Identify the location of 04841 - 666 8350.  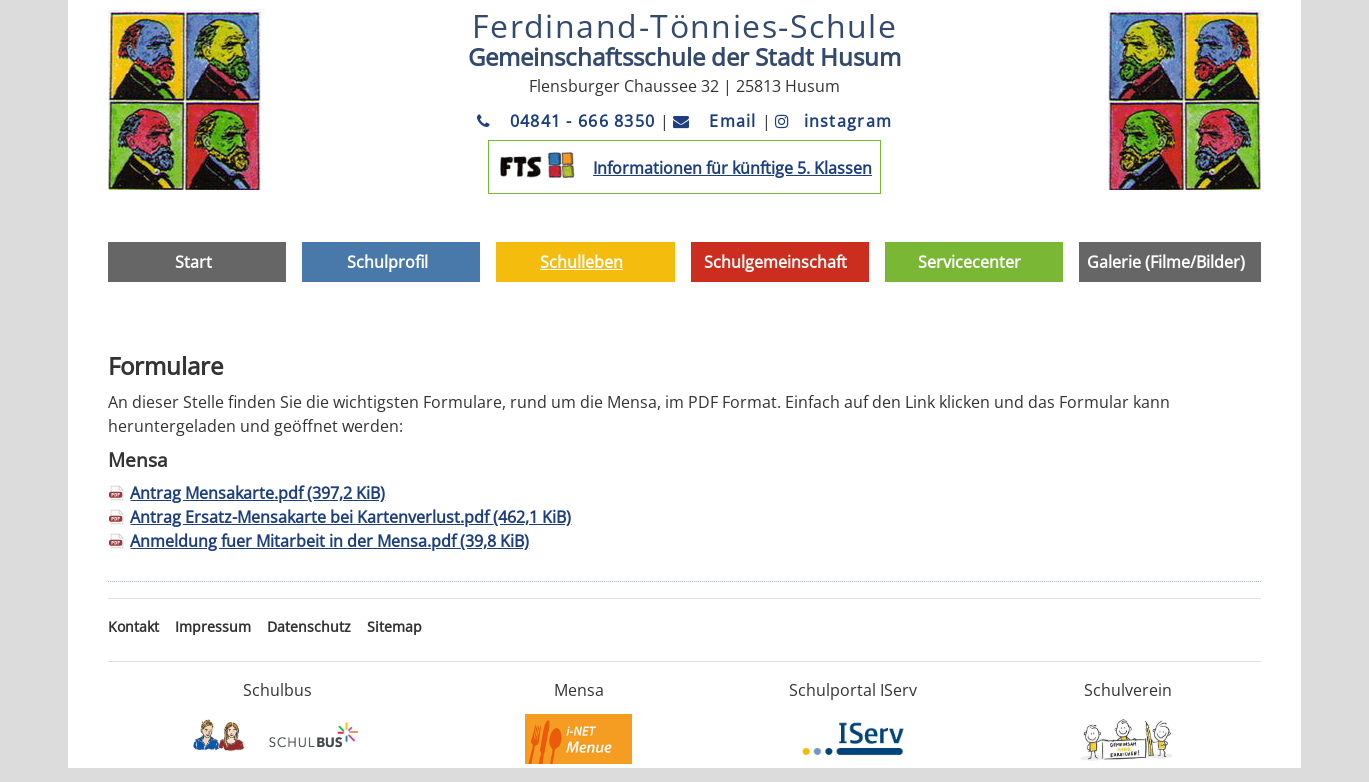
(569, 121).